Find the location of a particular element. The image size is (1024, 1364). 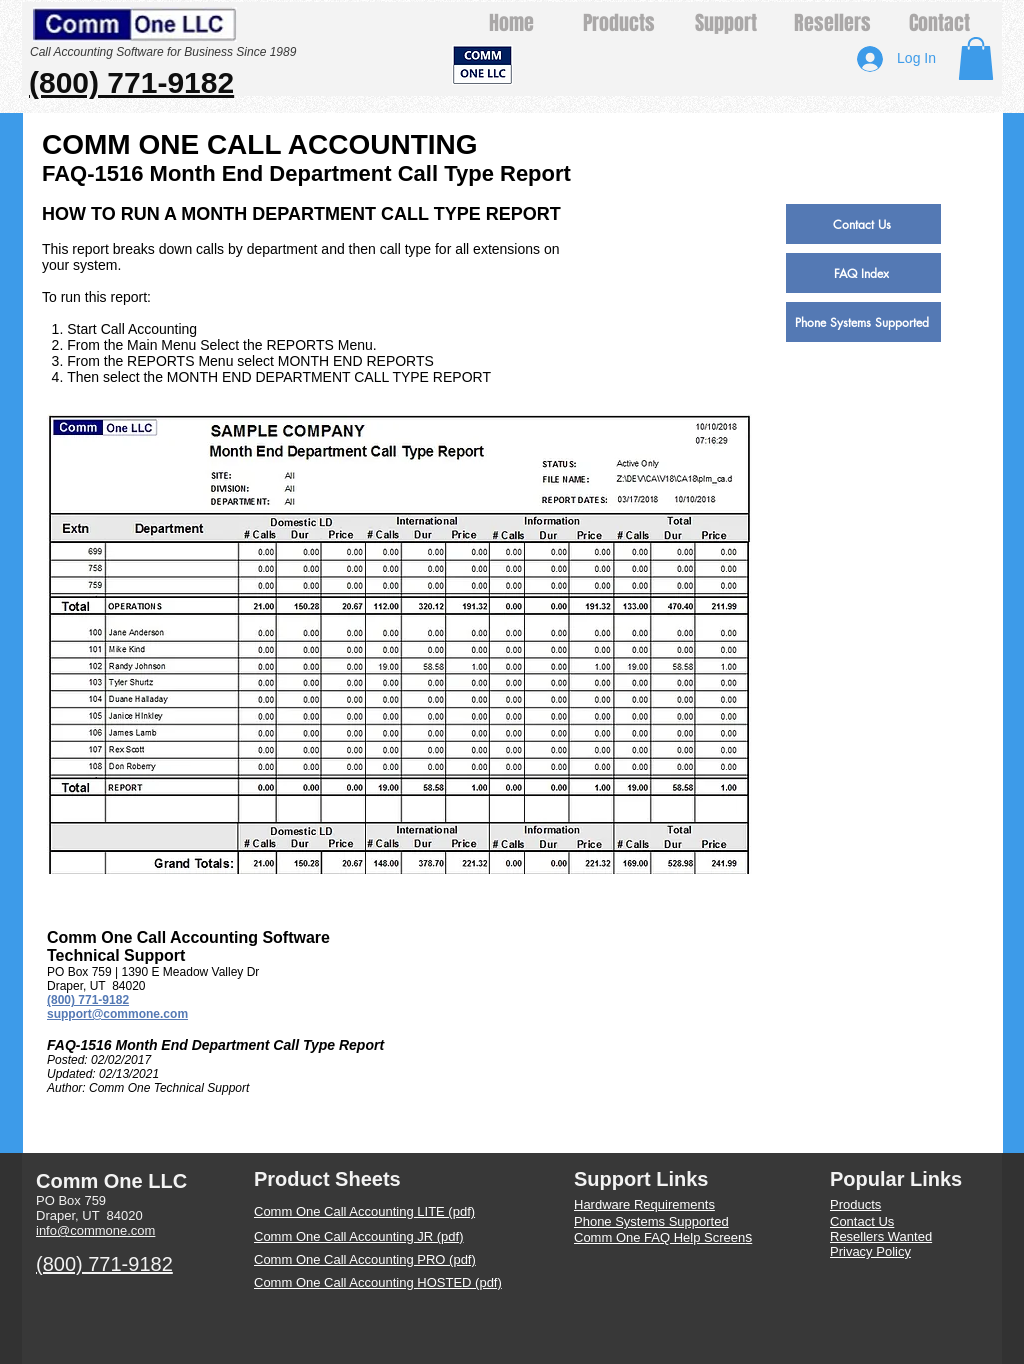

[Phone Systems Supported] is located at coordinates (863, 322).